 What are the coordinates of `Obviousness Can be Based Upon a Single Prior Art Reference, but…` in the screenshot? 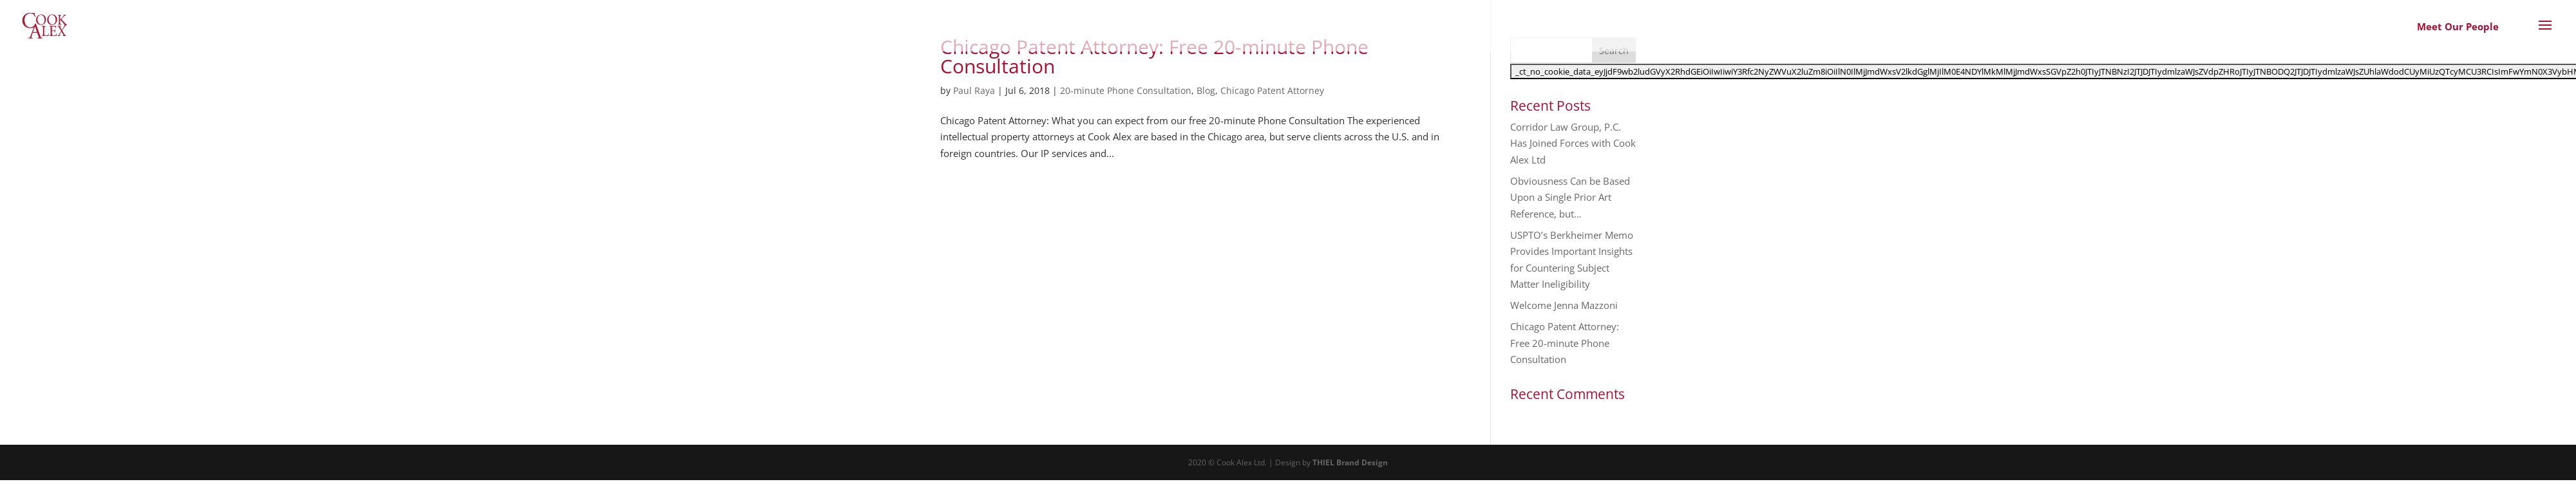 It's located at (1570, 197).